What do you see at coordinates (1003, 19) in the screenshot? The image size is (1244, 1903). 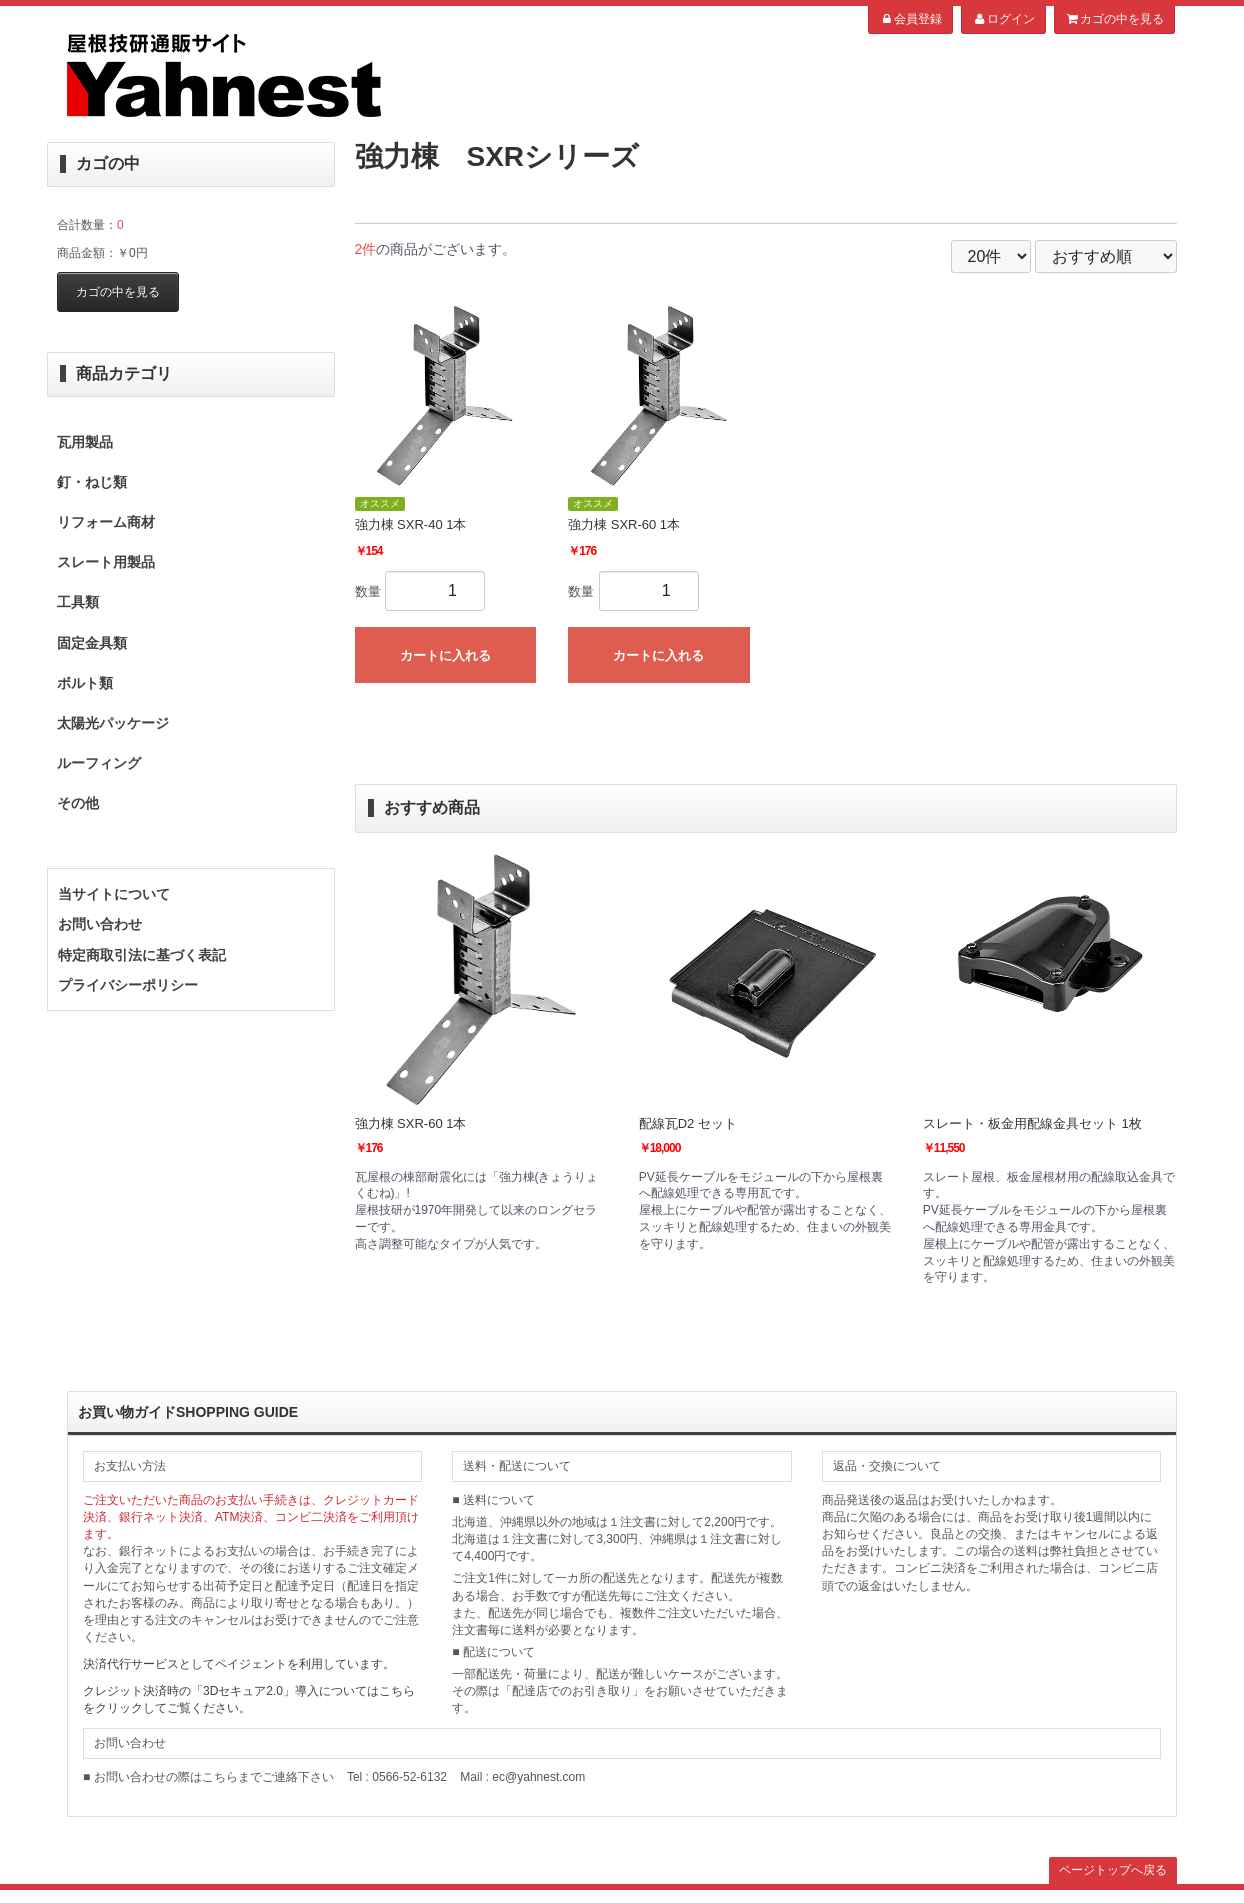 I see `ログイン` at bounding box center [1003, 19].